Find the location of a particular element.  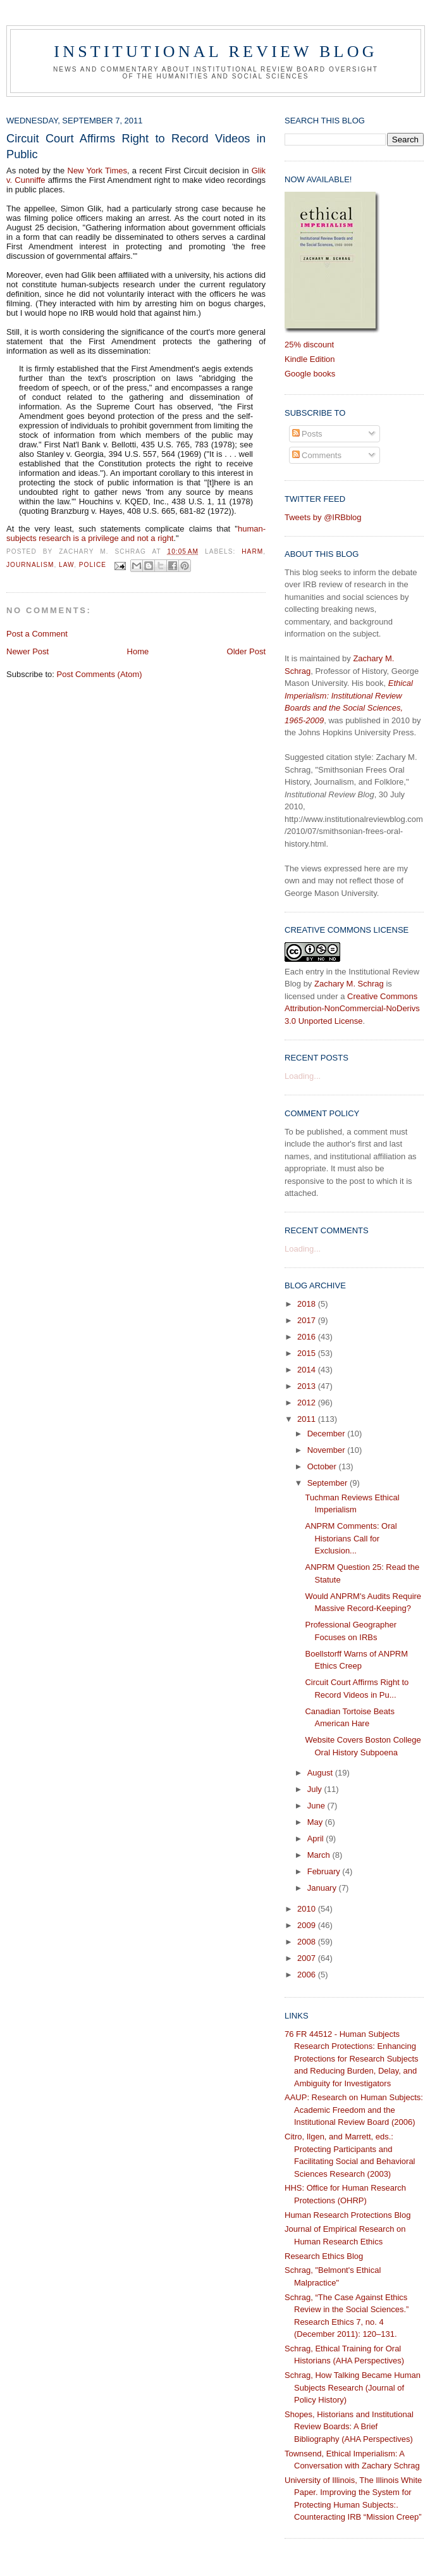

2014 is located at coordinates (307, 1369).